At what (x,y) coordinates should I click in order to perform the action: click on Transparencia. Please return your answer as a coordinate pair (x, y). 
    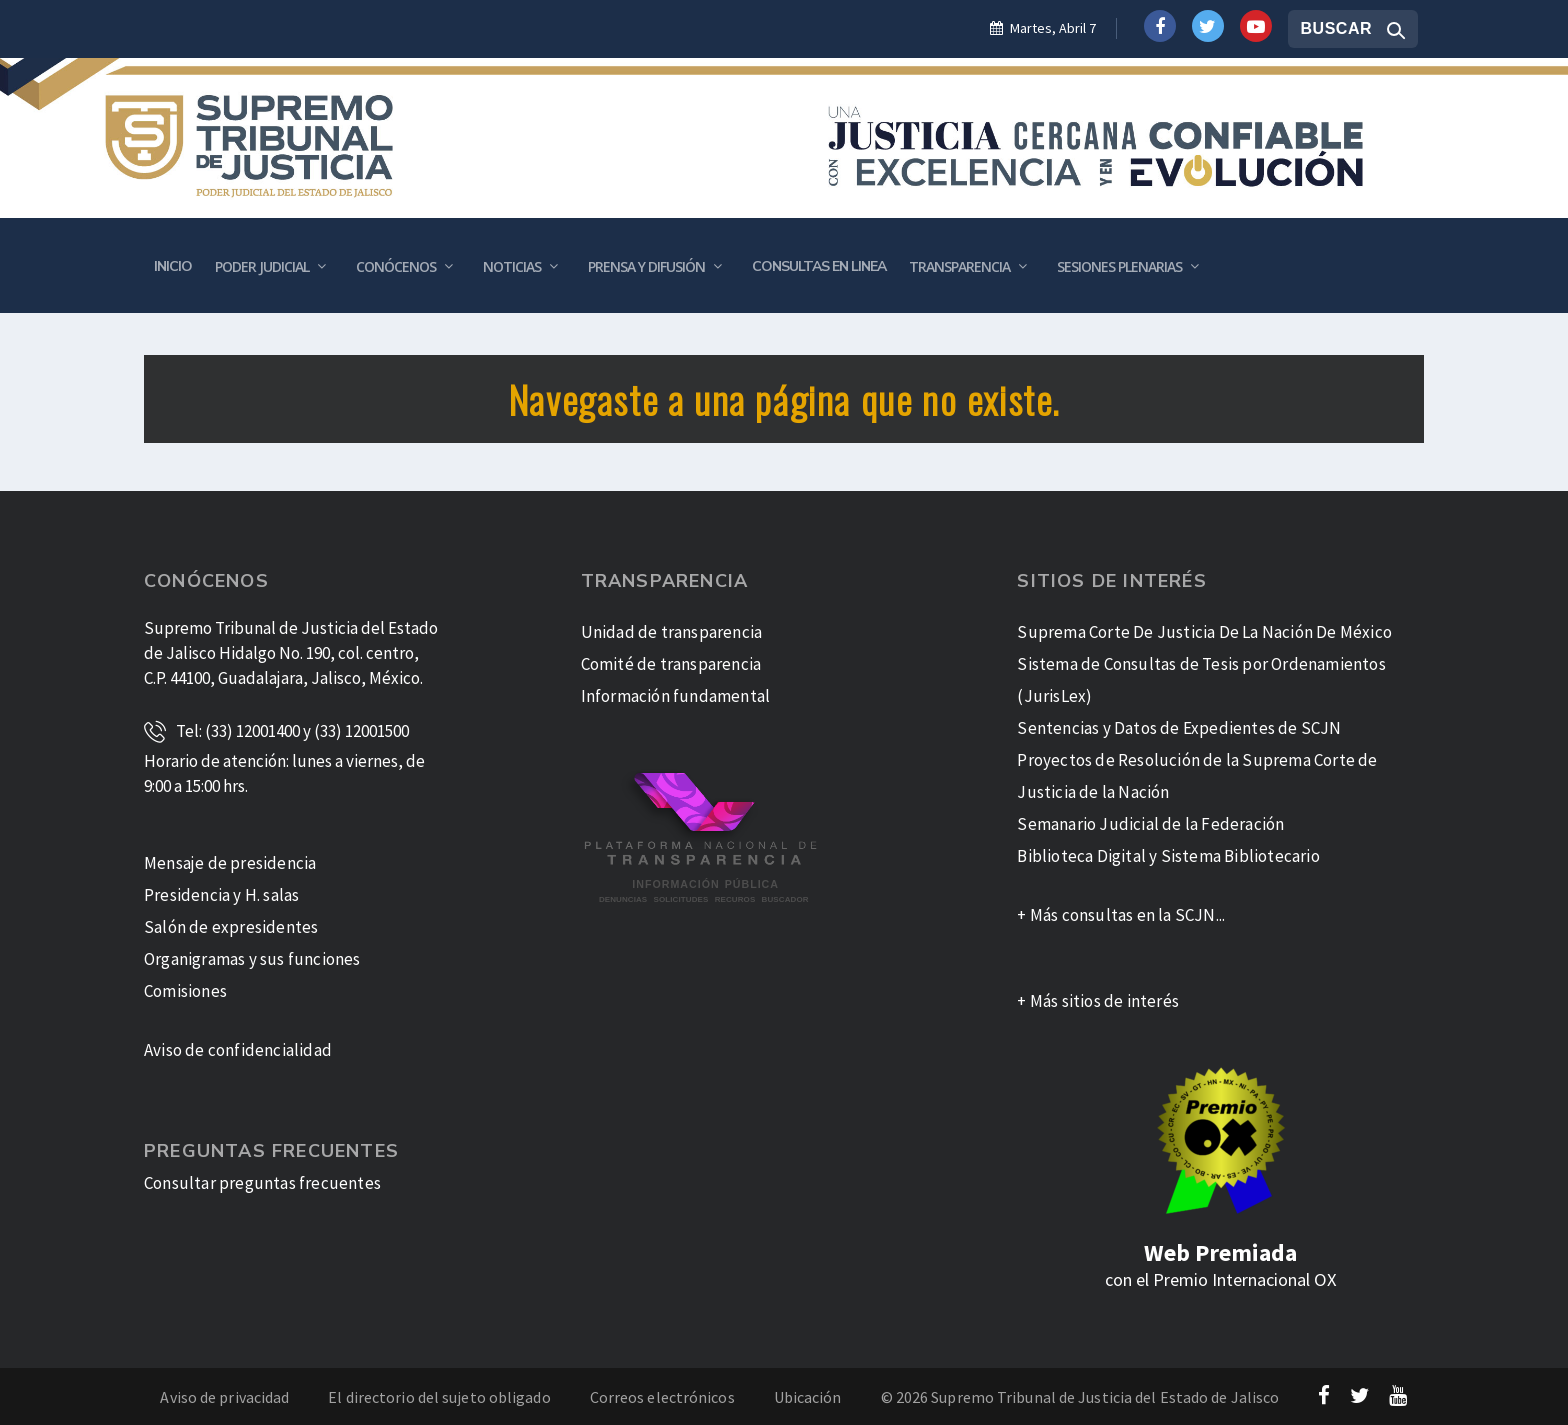
    Looking at the image, I should click on (959, 266).